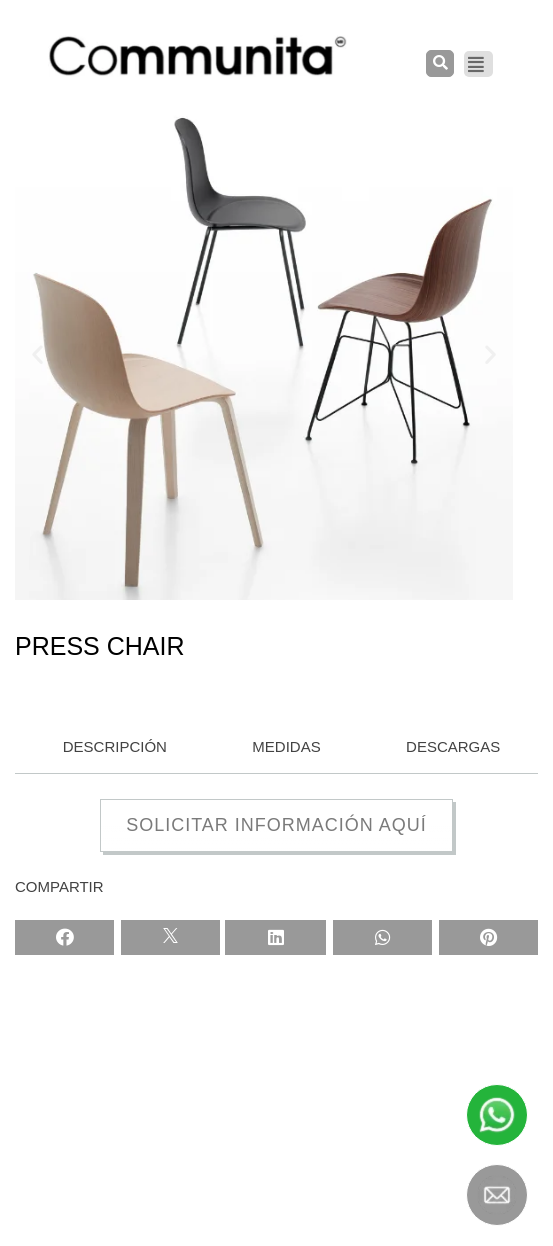 This screenshot has height=1246, width=553. Describe the element at coordinates (275, 937) in the screenshot. I see `[Share on linkedin]` at that location.